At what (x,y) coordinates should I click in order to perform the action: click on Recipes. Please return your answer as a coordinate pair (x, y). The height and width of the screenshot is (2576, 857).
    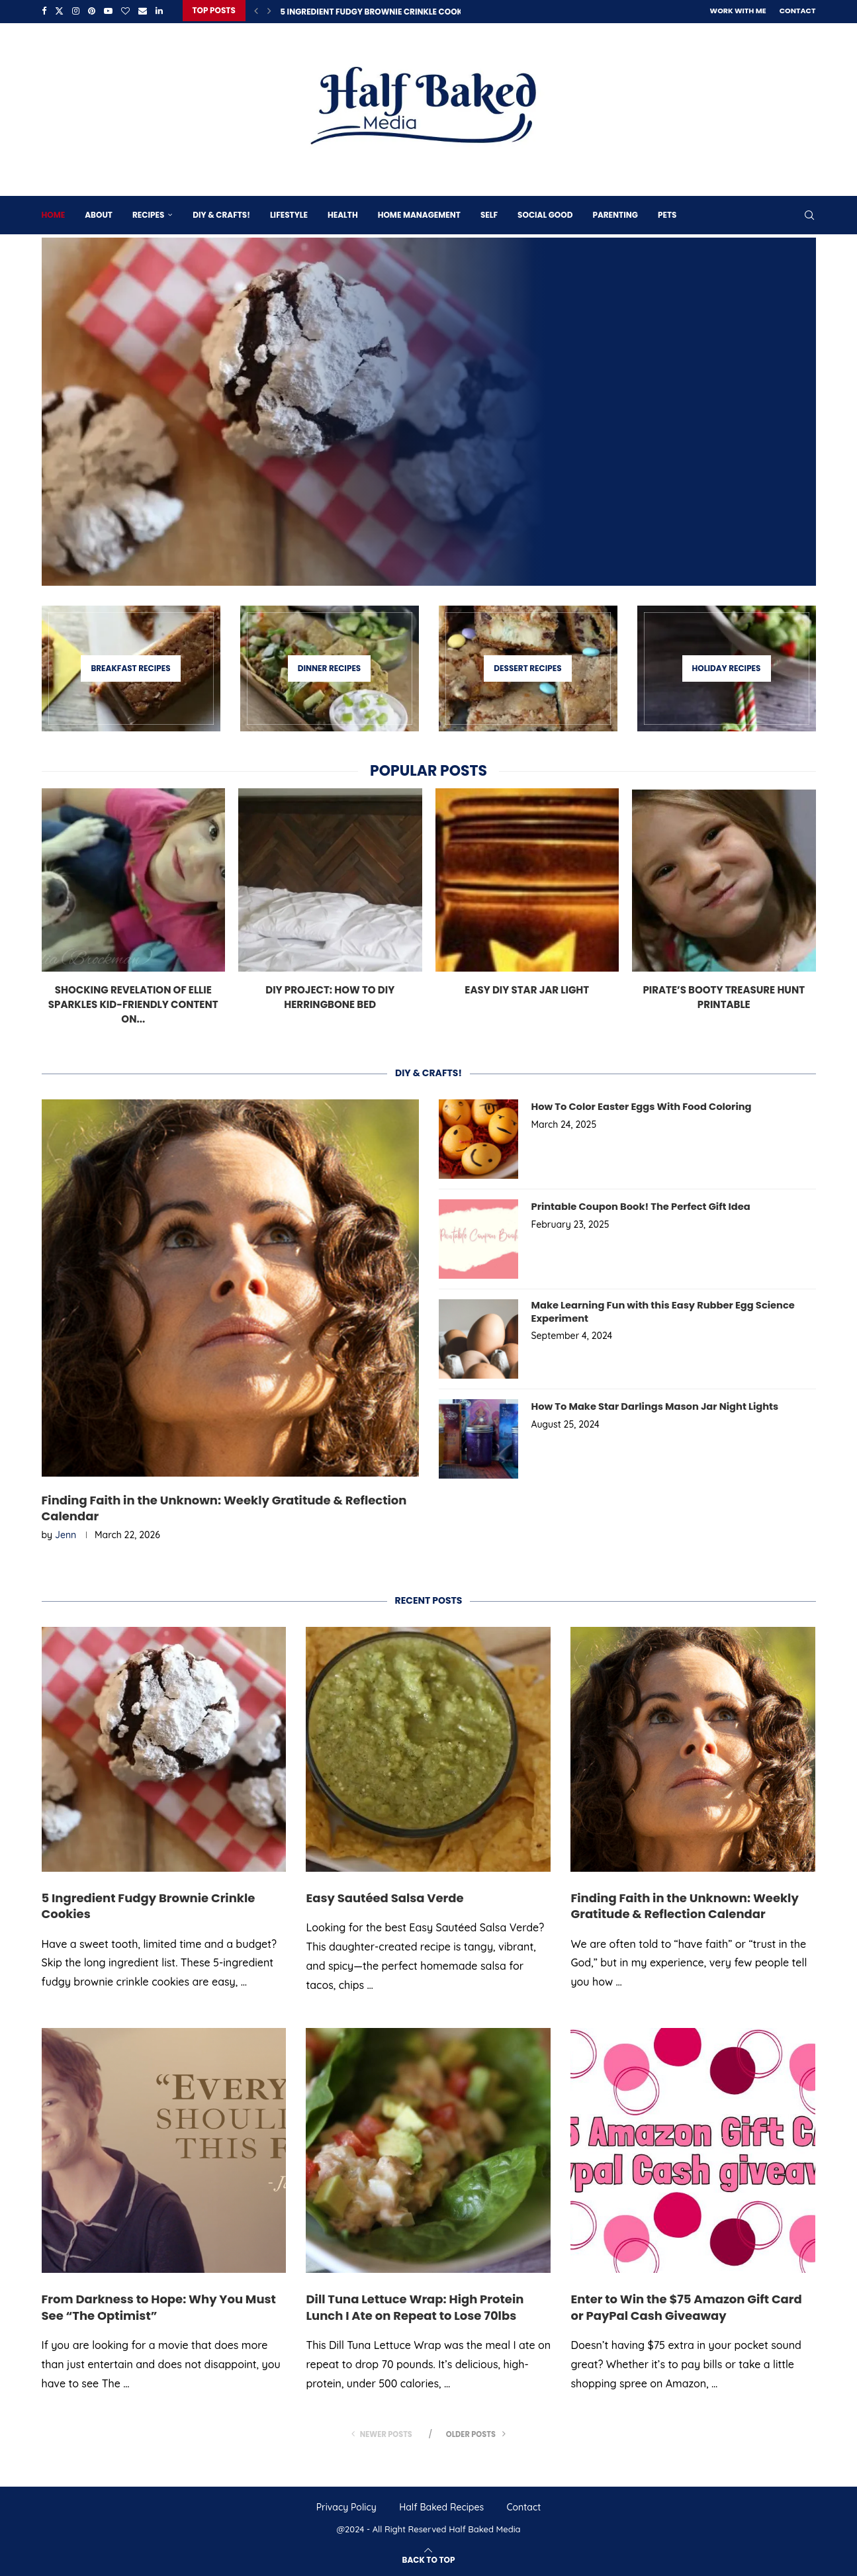
    Looking at the image, I should click on (148, 212).